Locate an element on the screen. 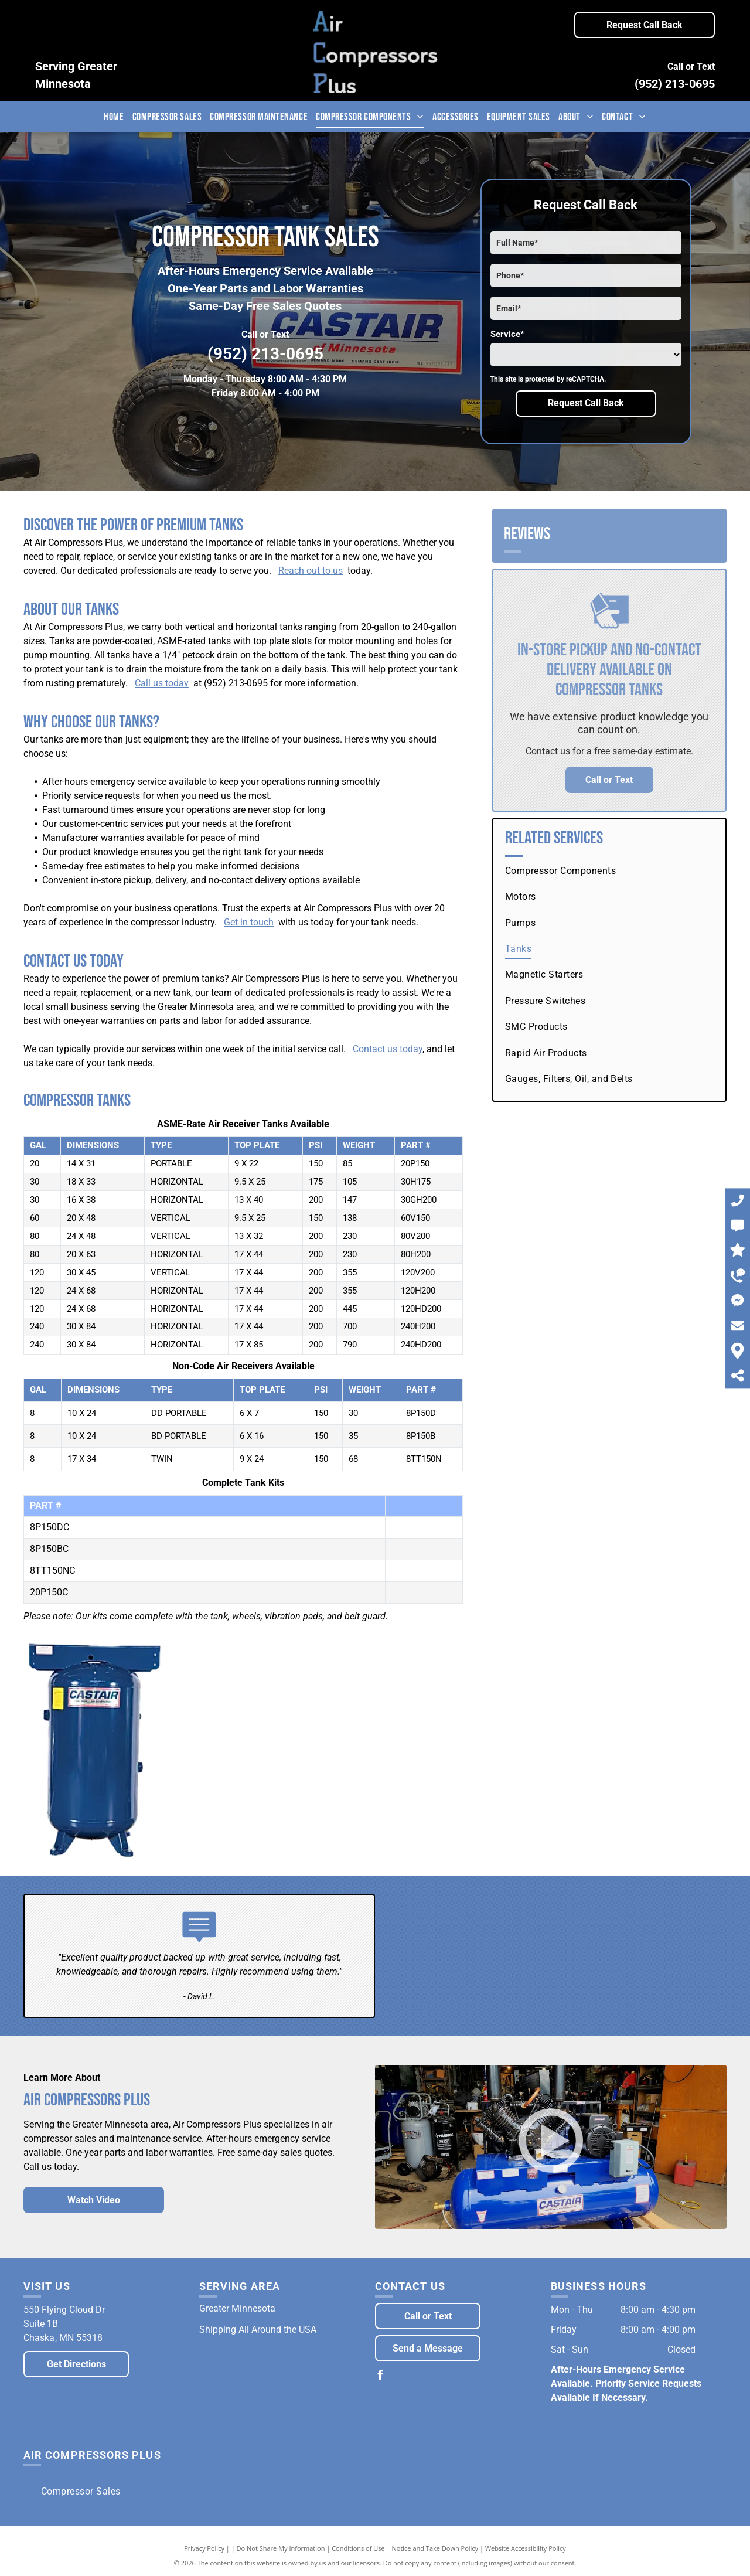  Contact us today is located at coordinates (387, 1048).